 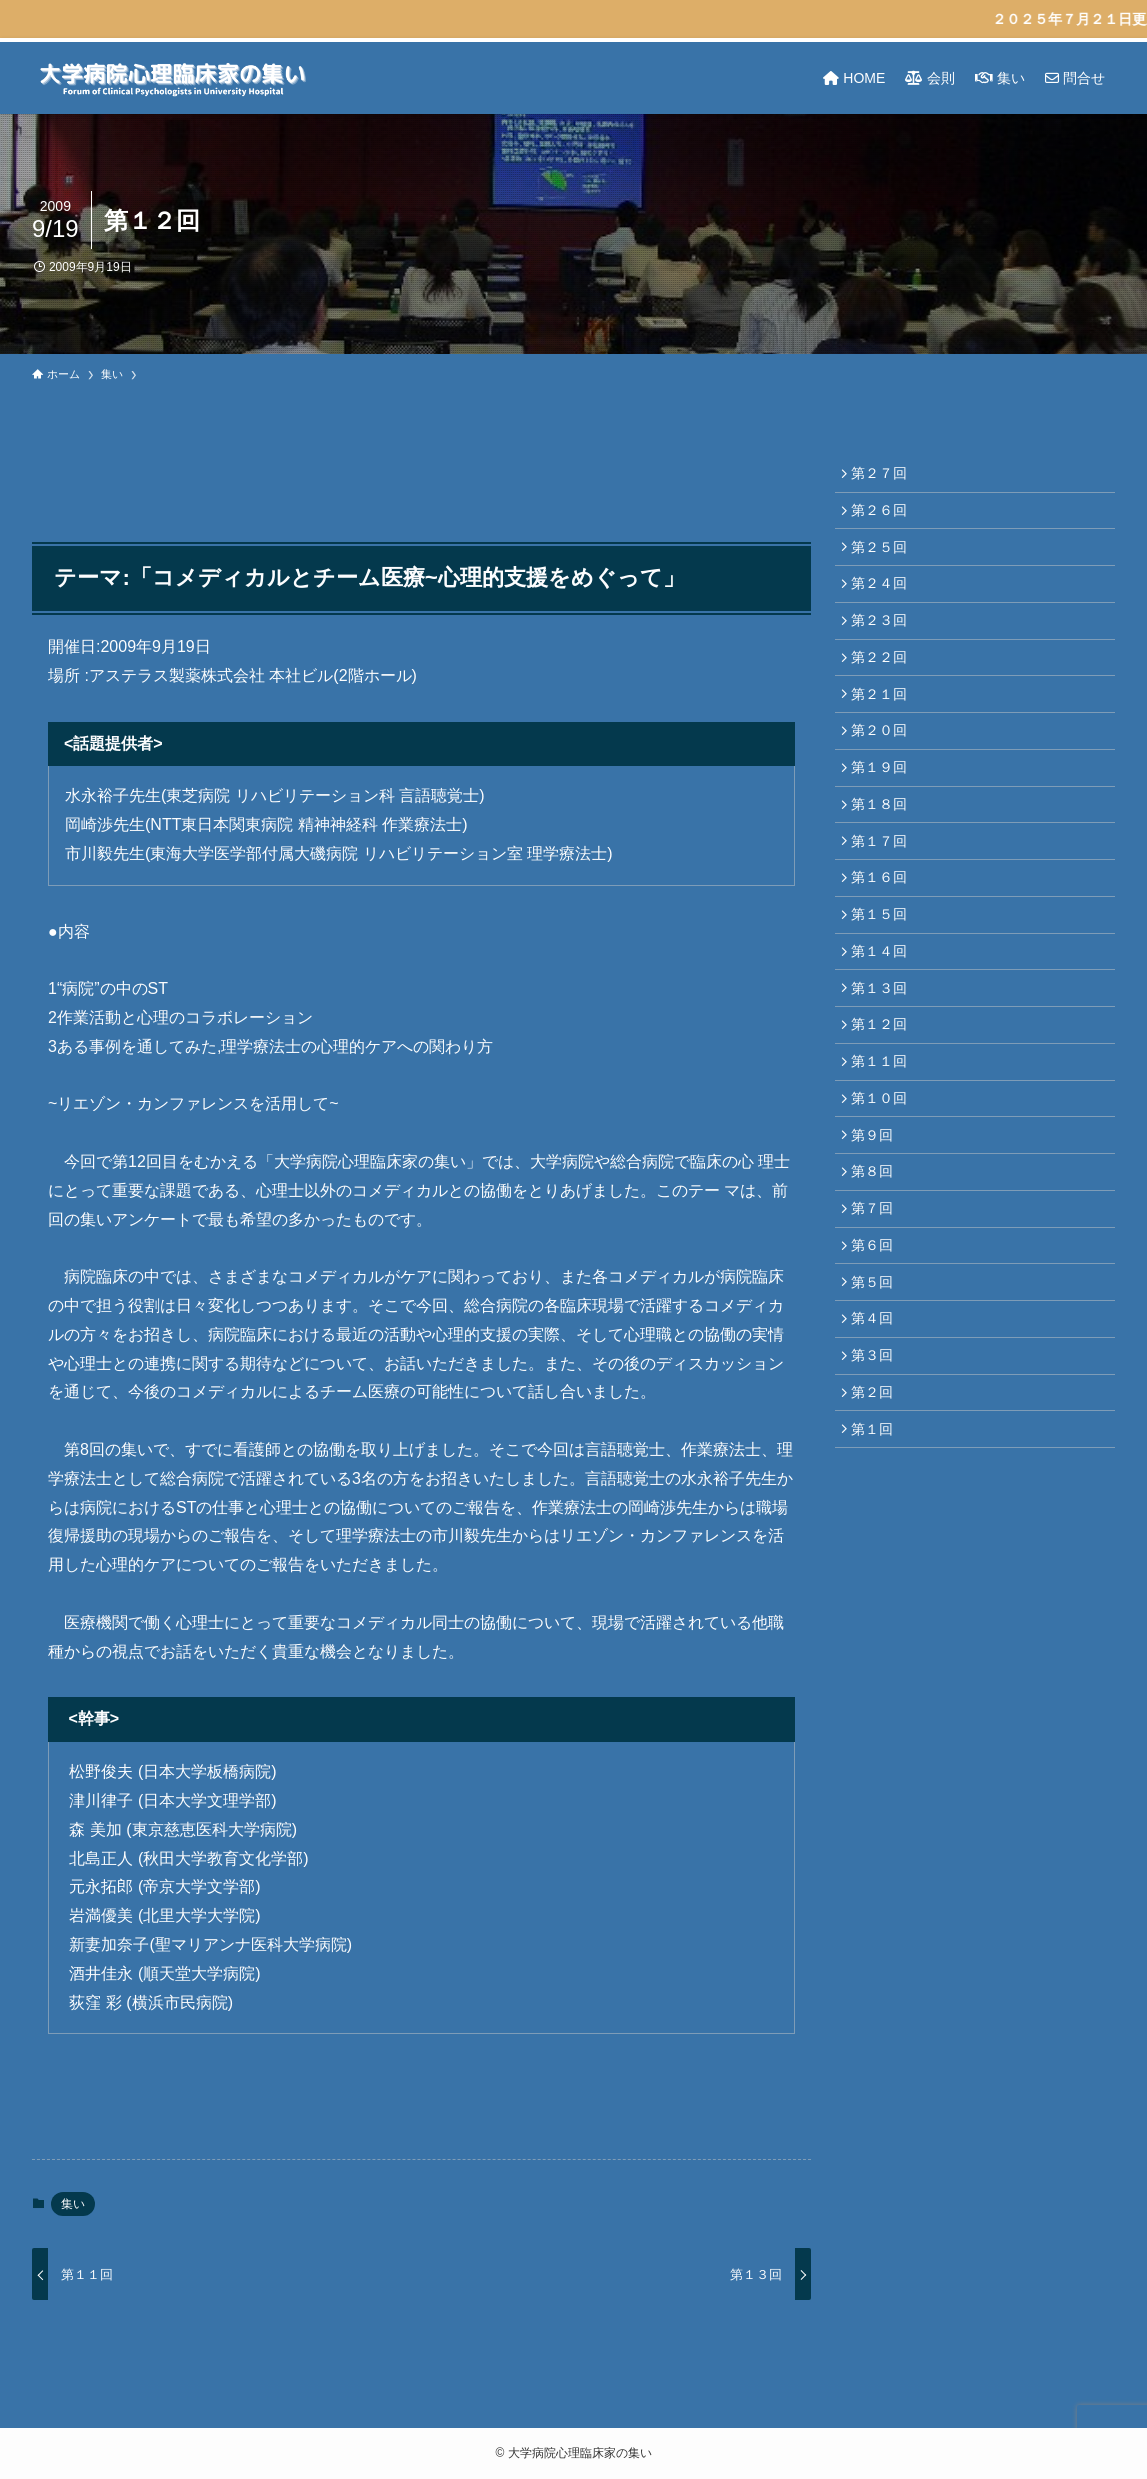 I want to click on 第２１回, so click(x=884, y=725).